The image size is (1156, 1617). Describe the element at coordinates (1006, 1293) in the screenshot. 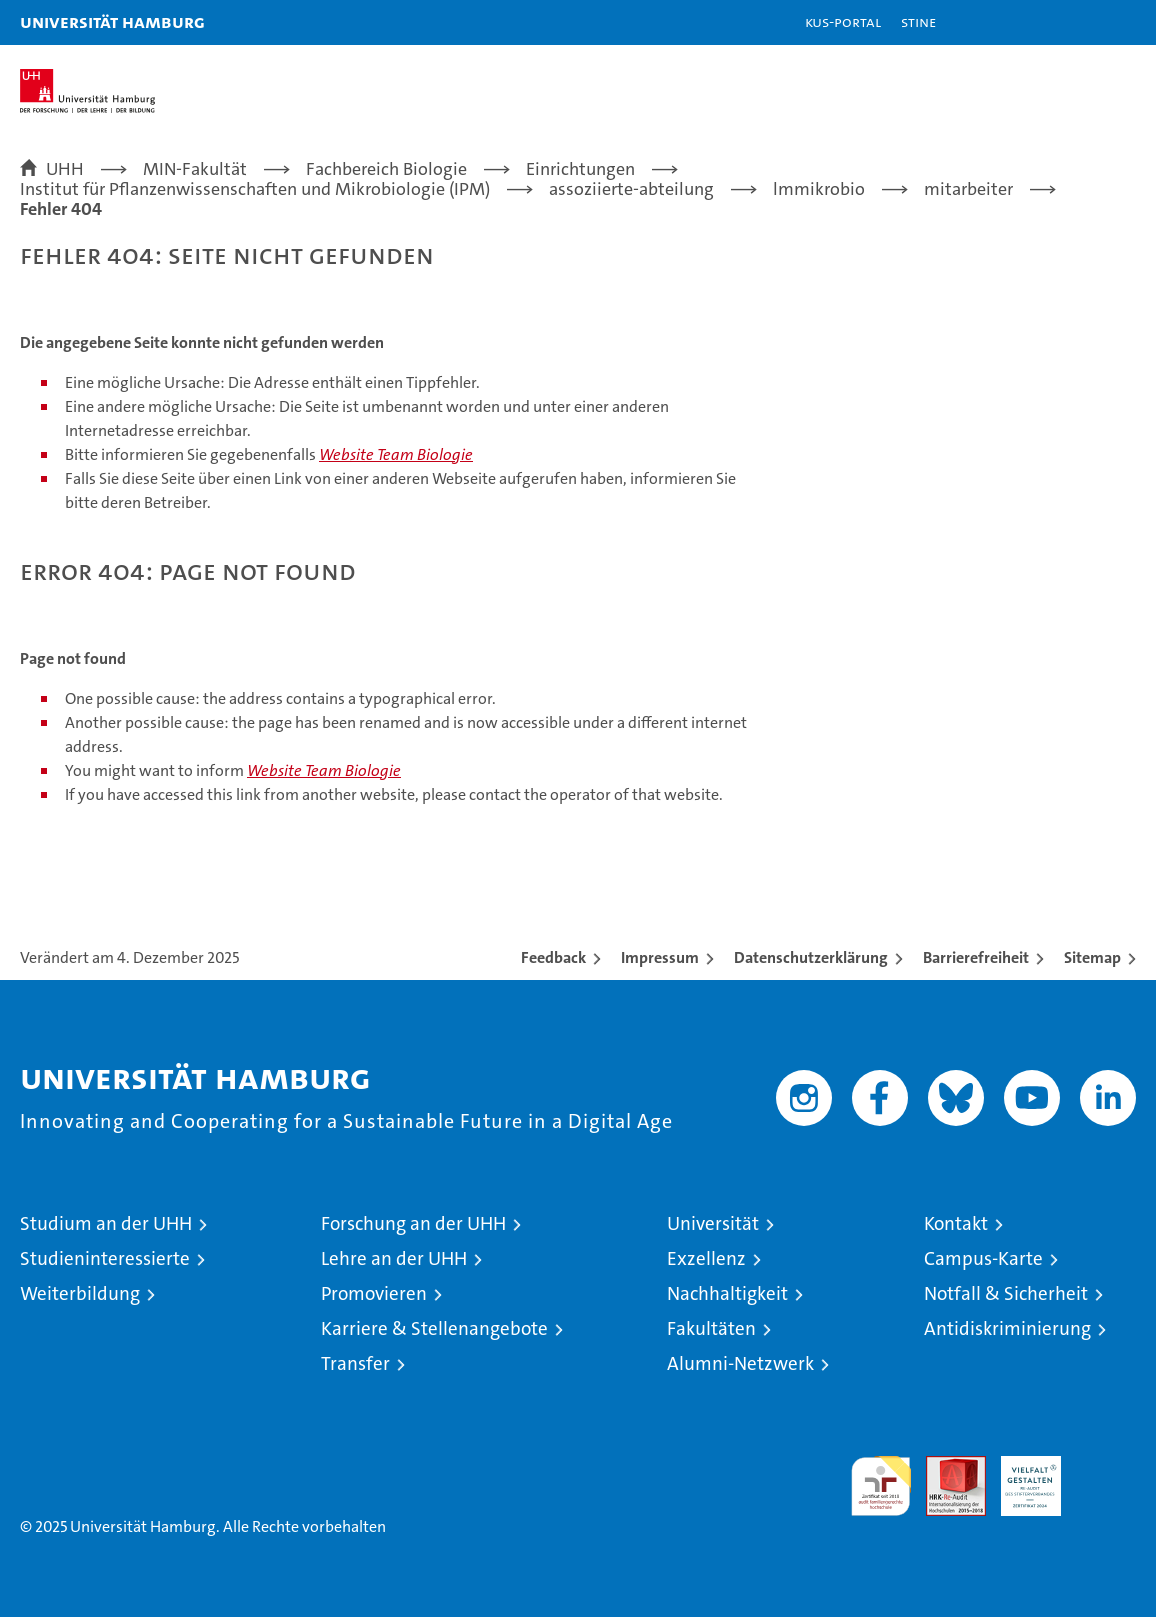

I see `Notfall & Sicherheit` at that location.